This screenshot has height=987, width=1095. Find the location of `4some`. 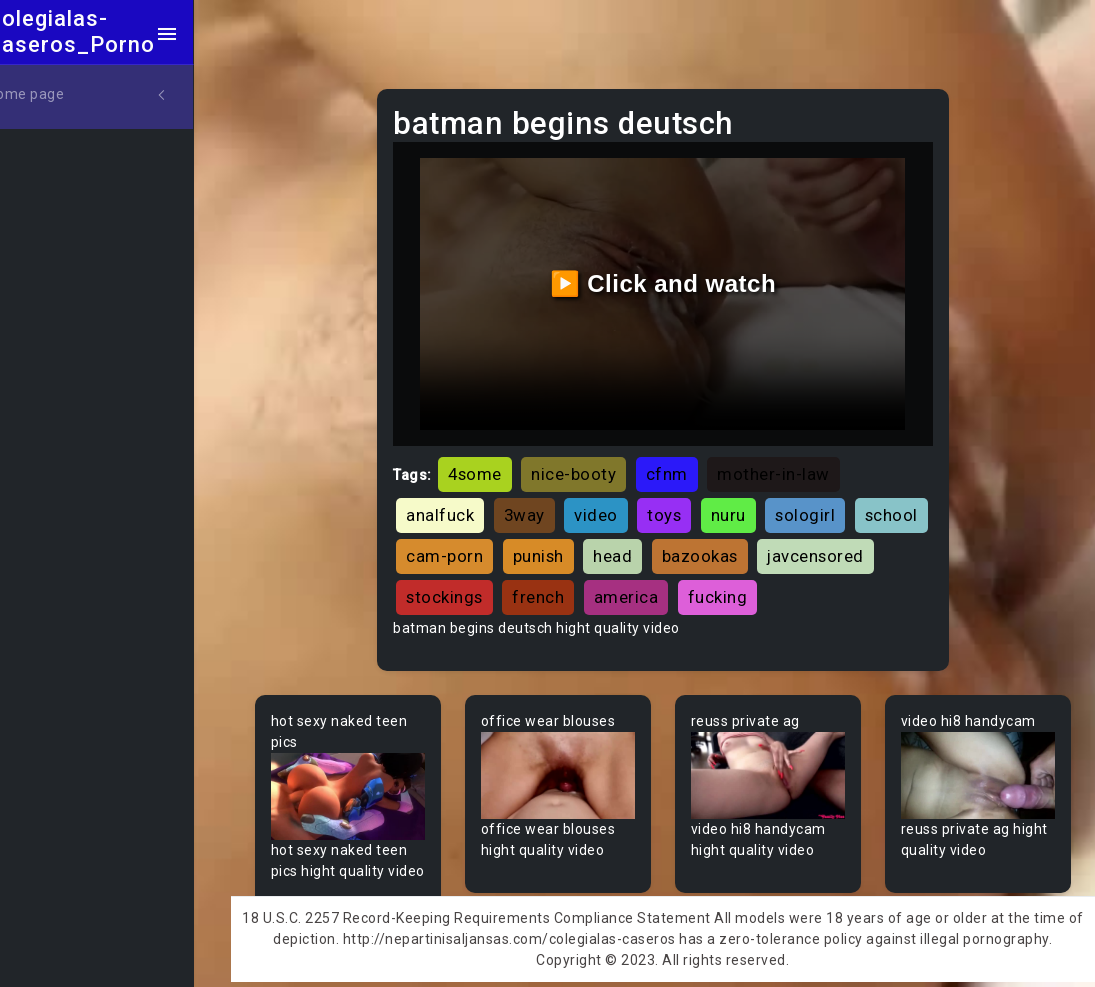

4some is located at coordinates (500, 462).